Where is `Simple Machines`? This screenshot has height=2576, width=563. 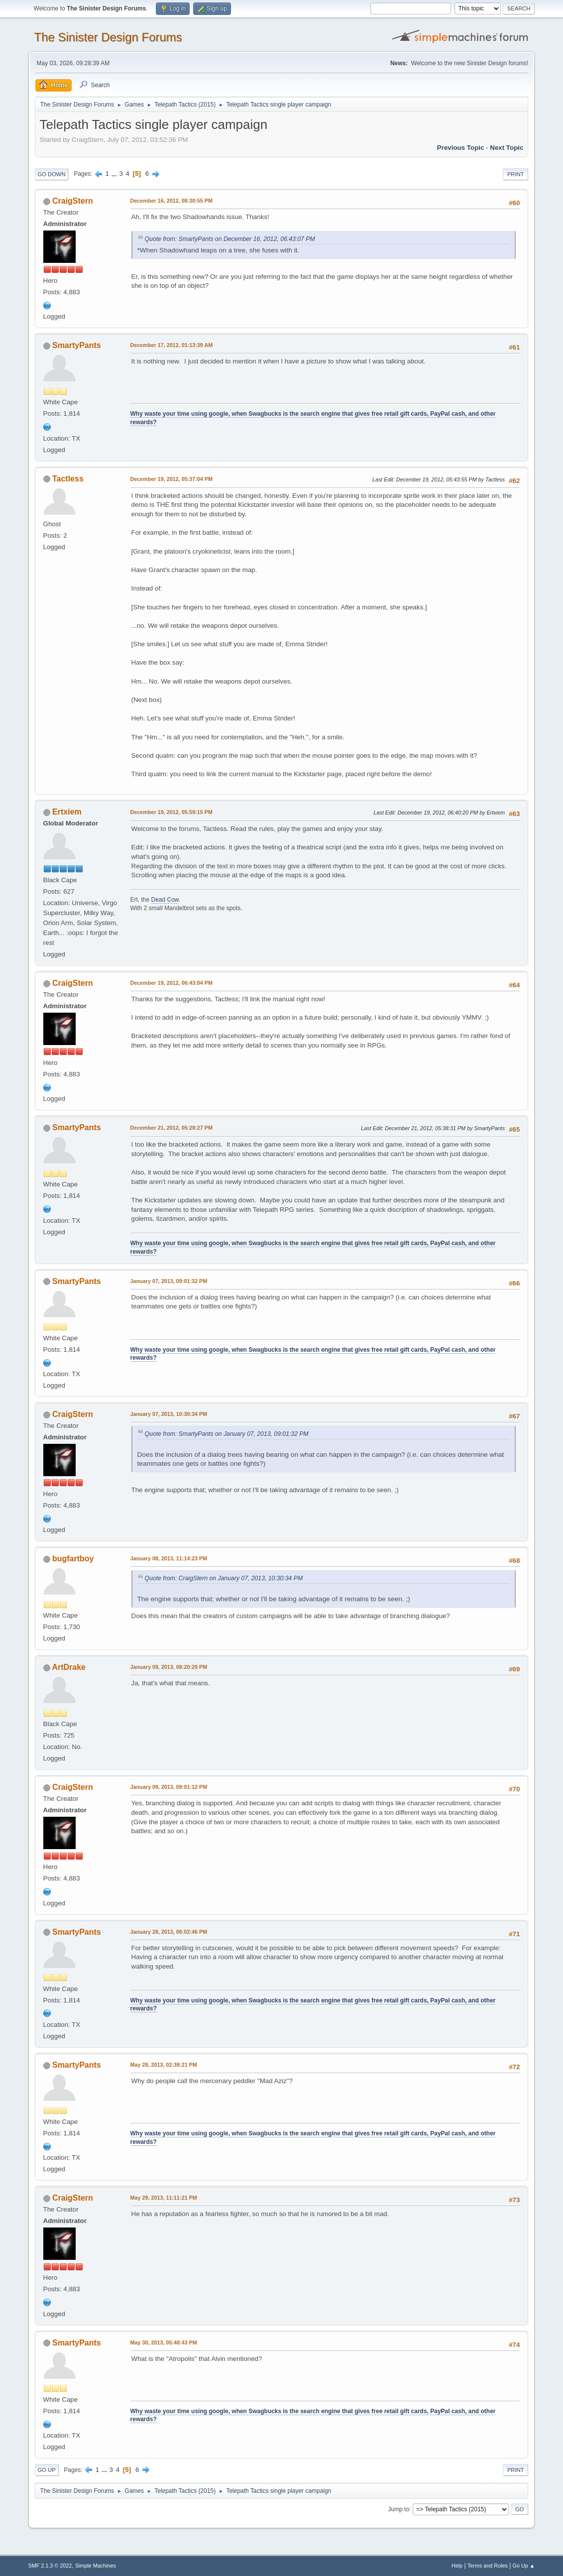
Simple Machines is located at coordinates (95, 2566).